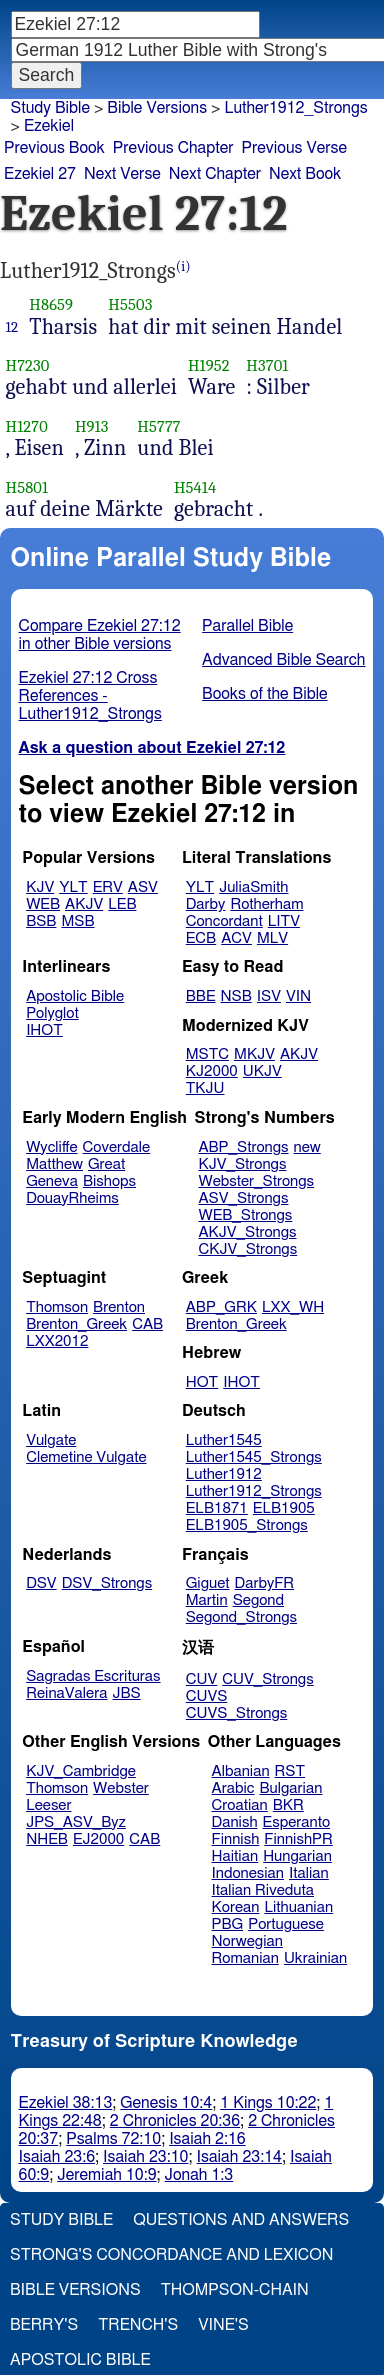 This screenshot has width=384, height=2375. I want to click on Isaiah 23:14, so click(239, 2157).